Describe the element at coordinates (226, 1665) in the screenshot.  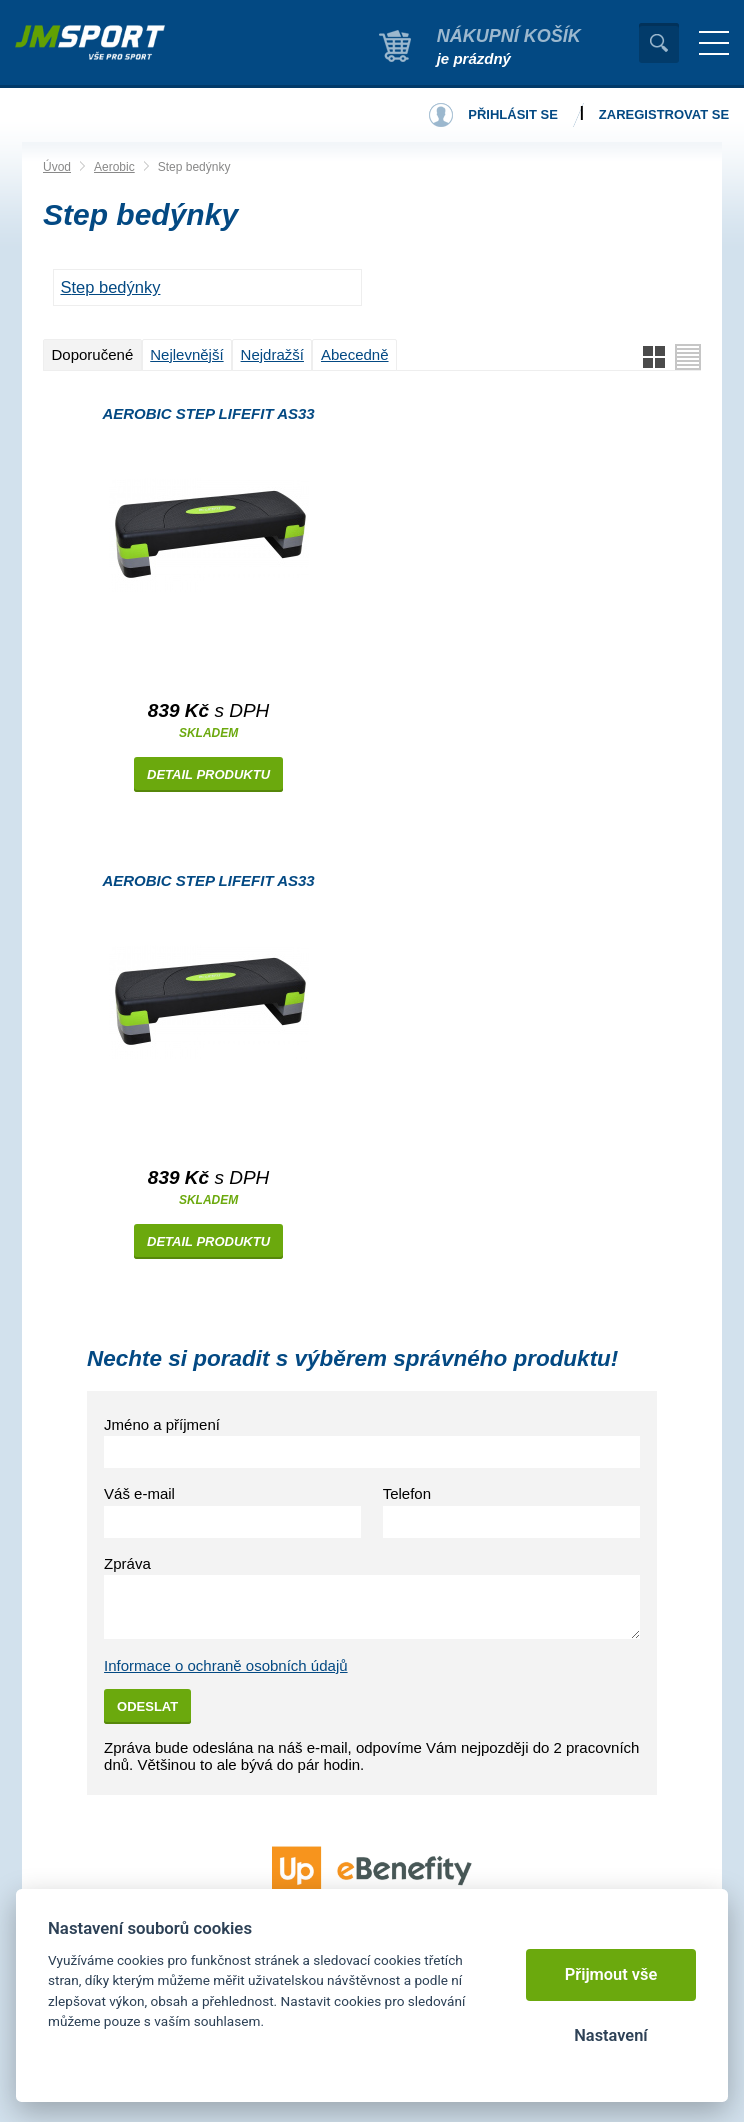
I see `Informace o ochraně osobních údajů` at that location.